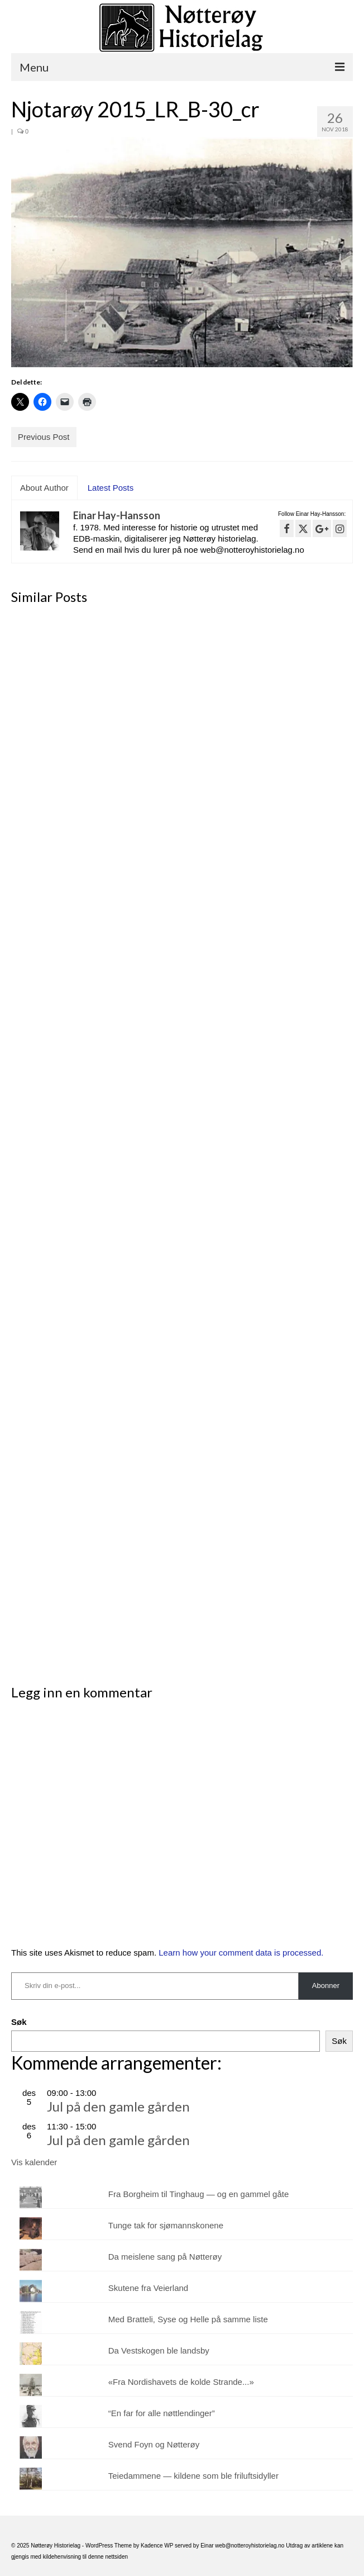 The height and width of the screenshot is (2576, 364). I want to click on «Fra Nordishavets de kolde Strande...», so click(181, 2382).